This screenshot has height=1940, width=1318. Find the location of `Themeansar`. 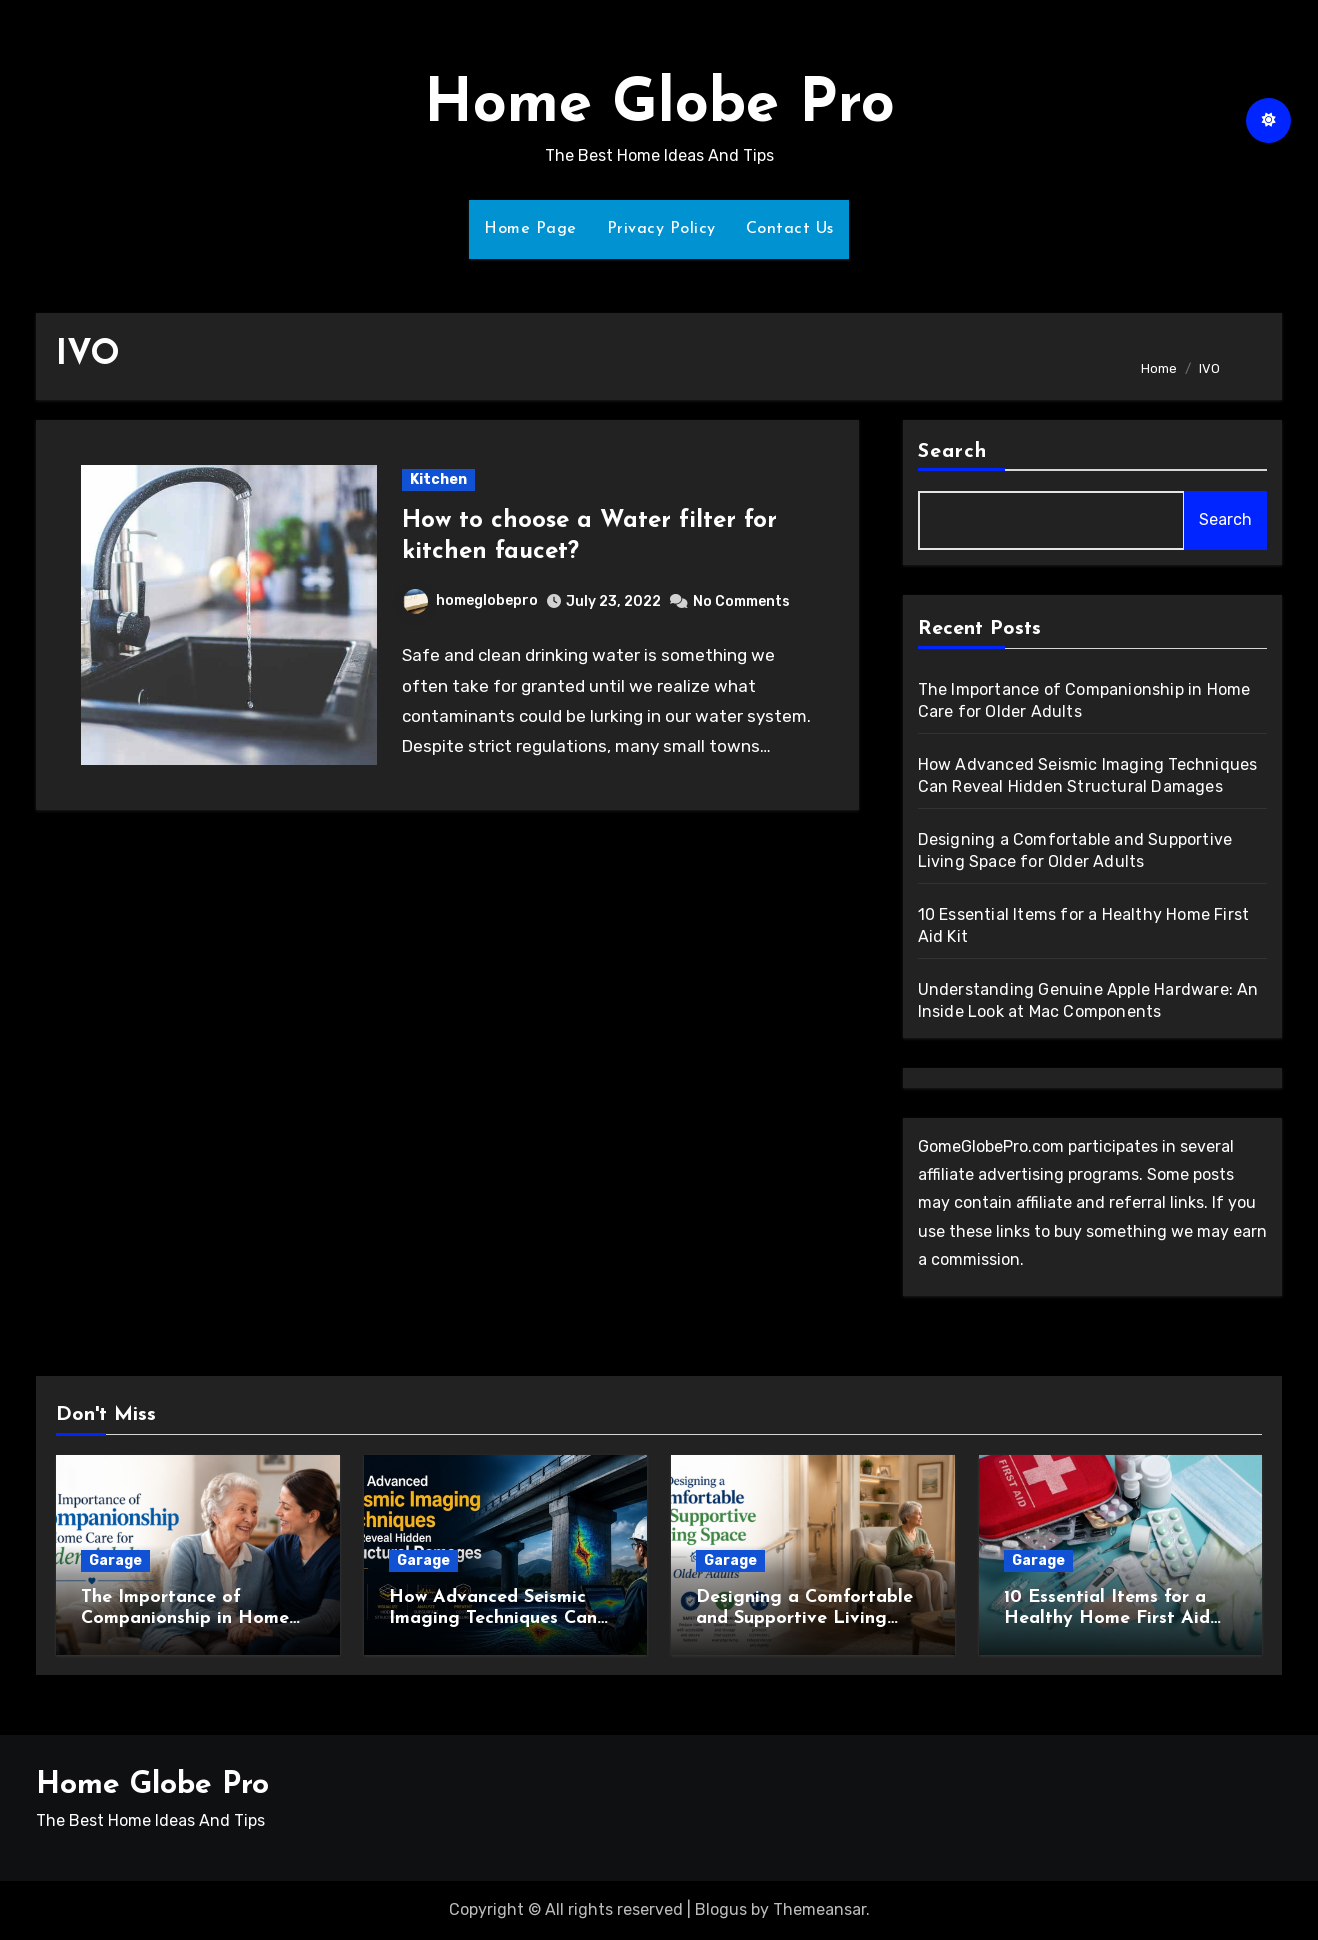

Themeansar is located at coordinates (819, 1909).